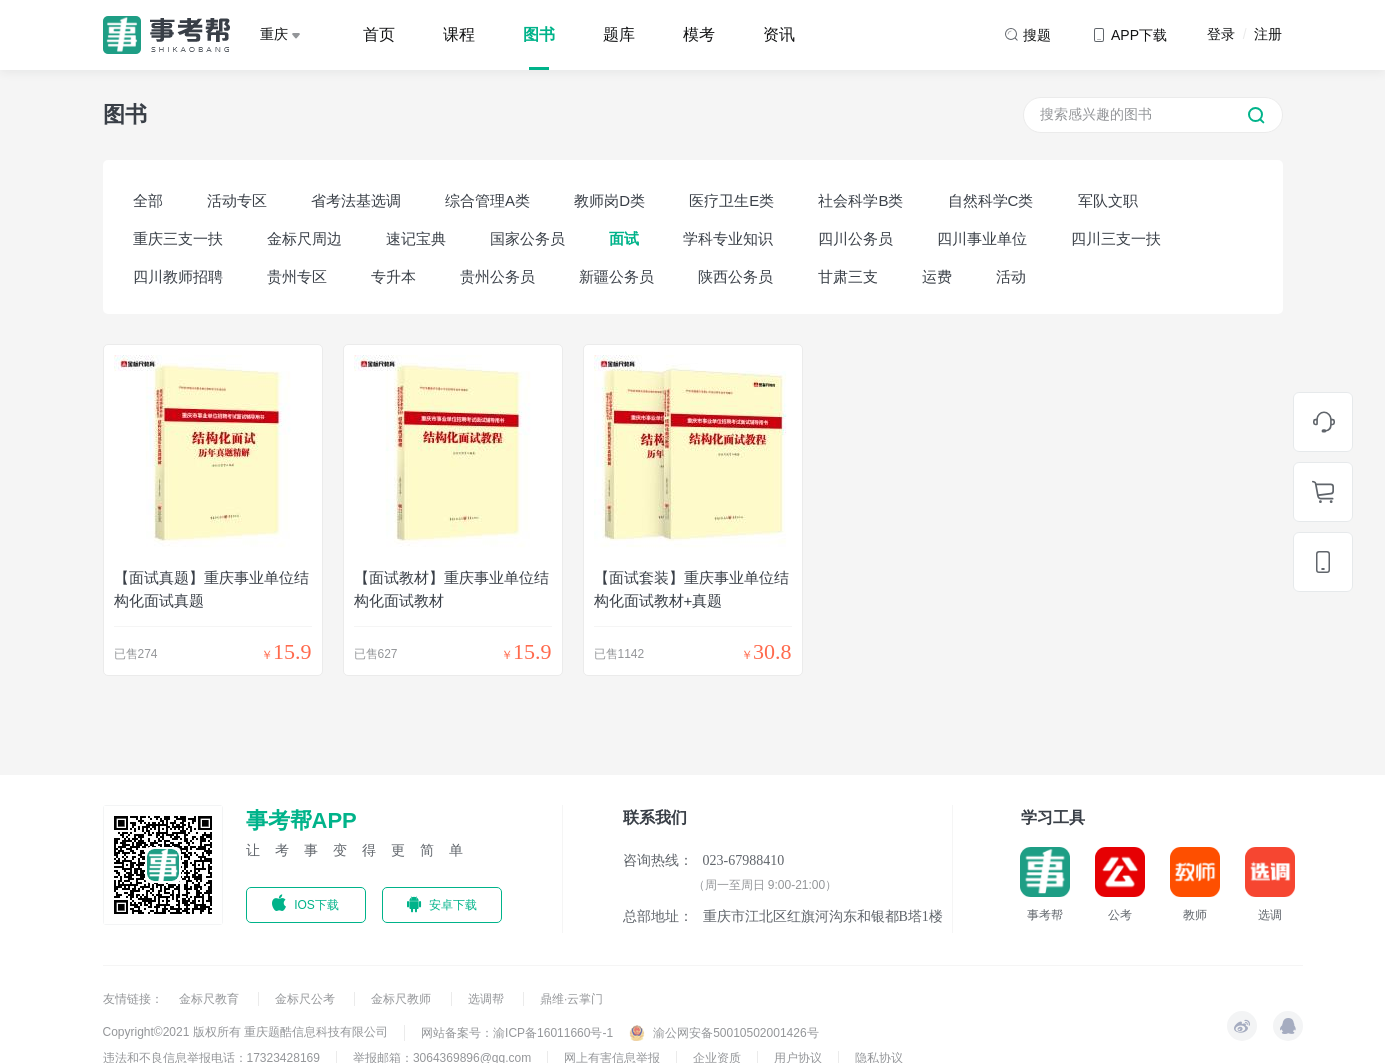 The image size is (1385, 1063). Describe the element at coordinates (728, 238) in the screenshot. I see `学科专业知识` at that location.